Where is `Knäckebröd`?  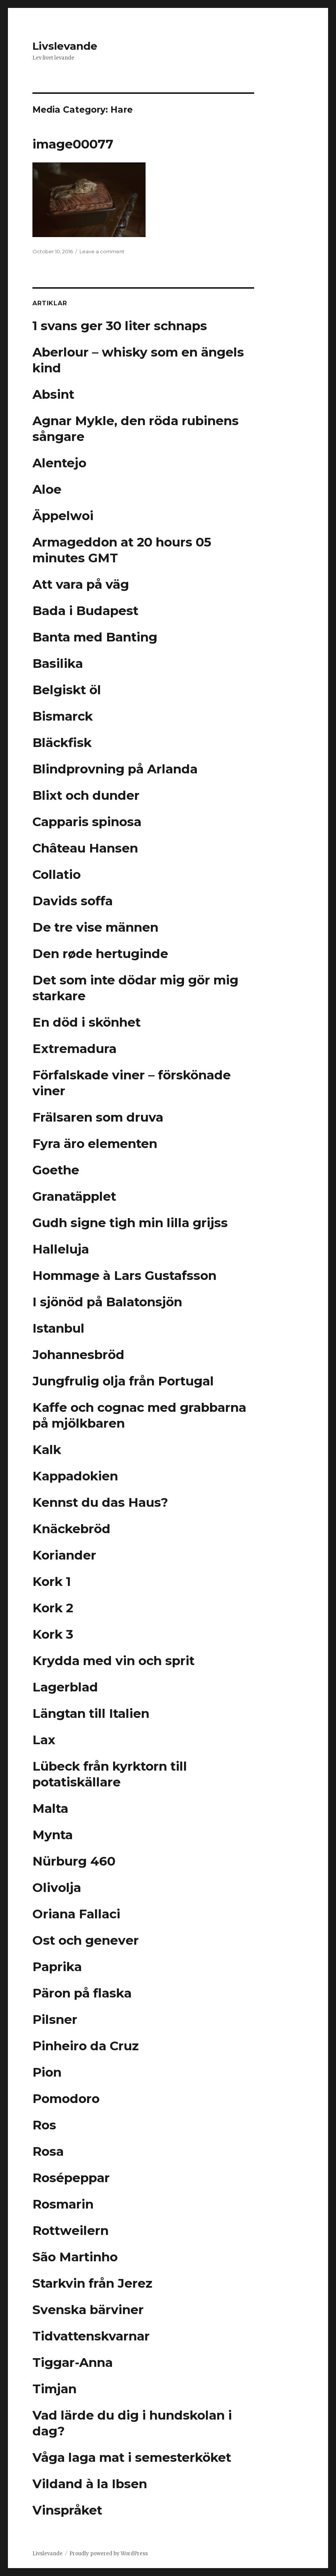 Knäckebröd is located at coordinates (71, 1528).